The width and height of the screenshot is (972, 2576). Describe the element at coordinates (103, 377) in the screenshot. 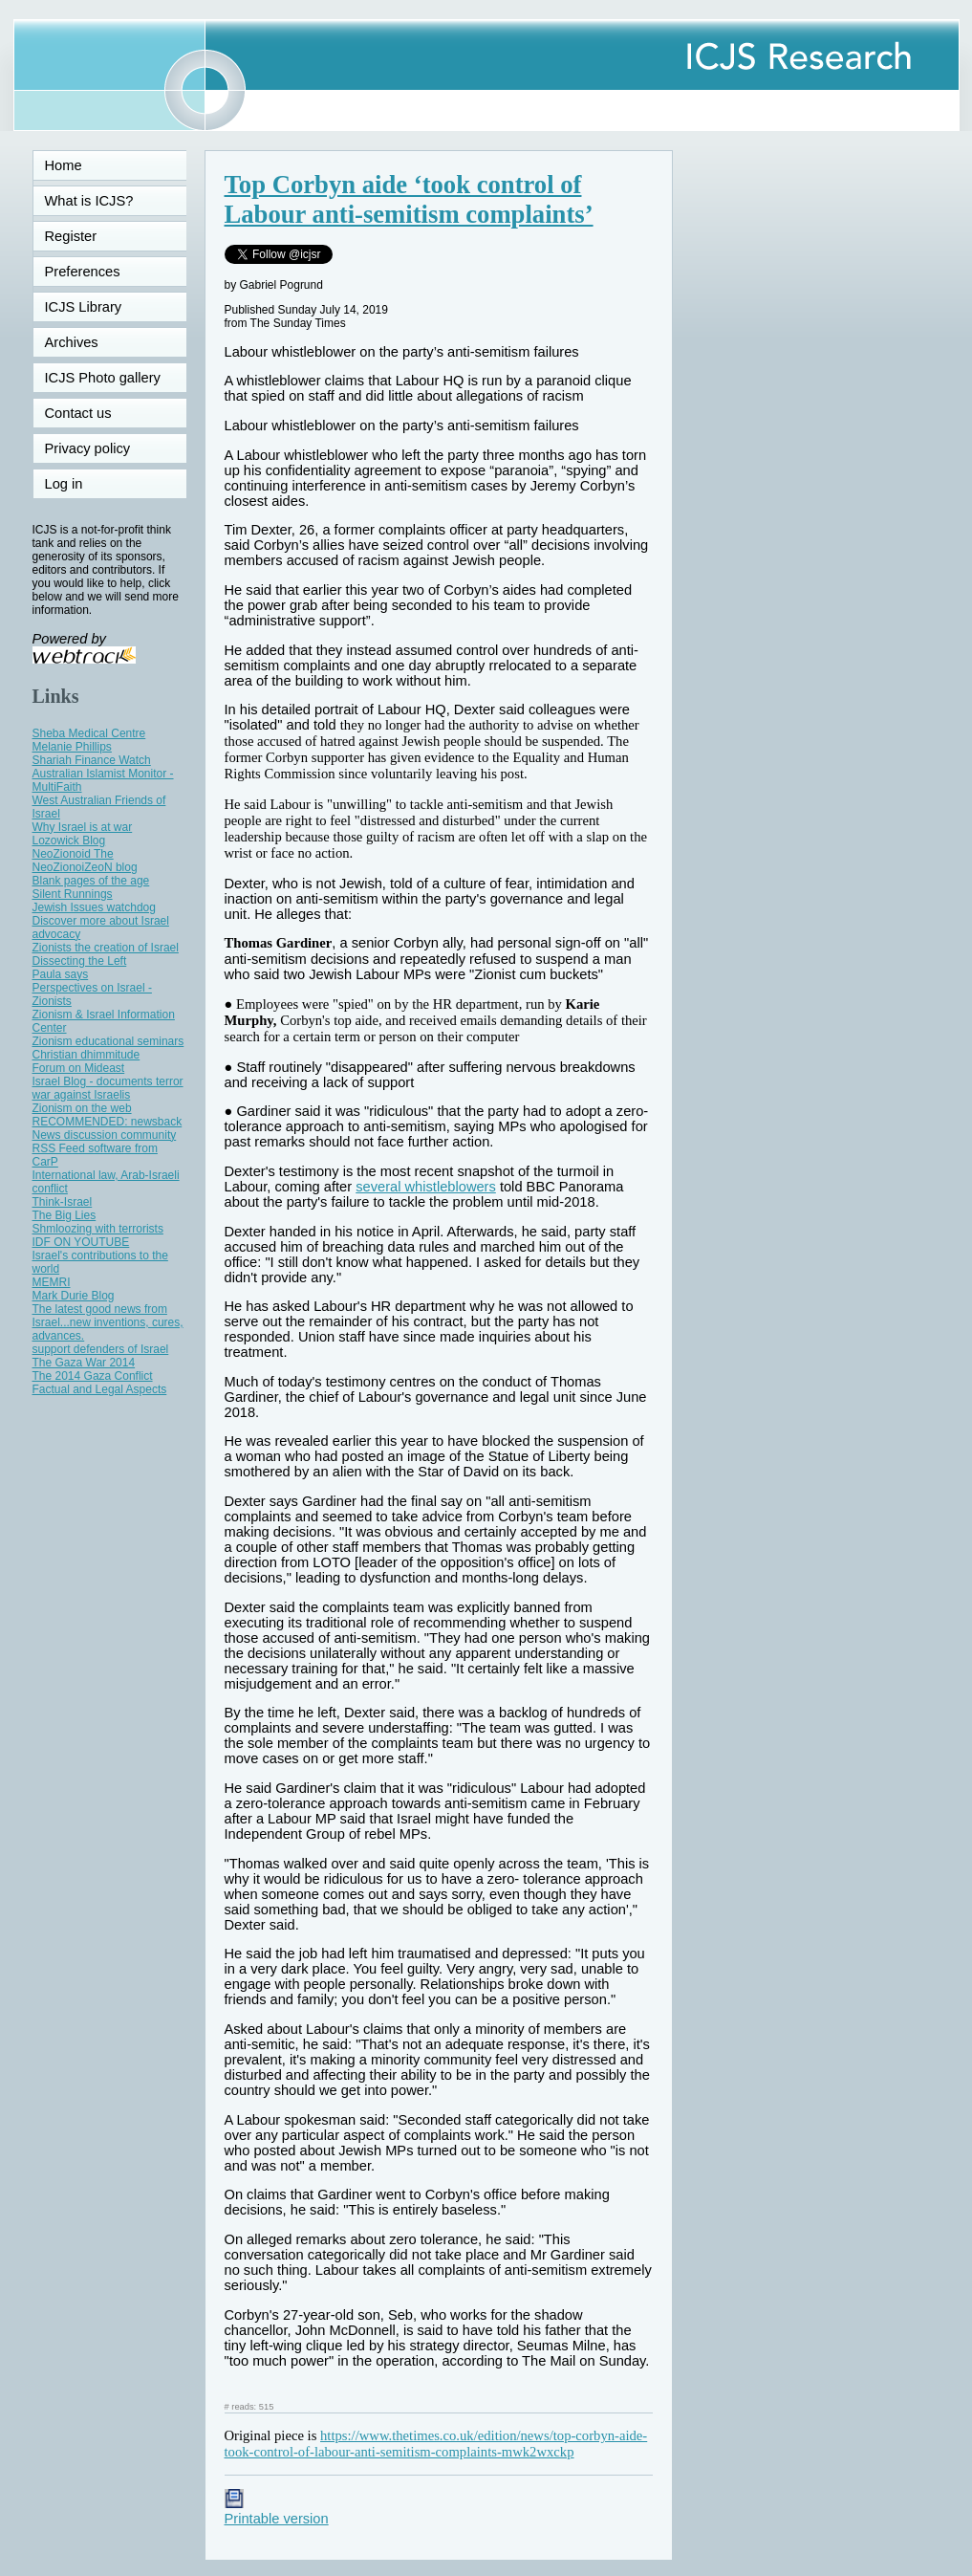

I see `ICJS Photo gallery` at that location.